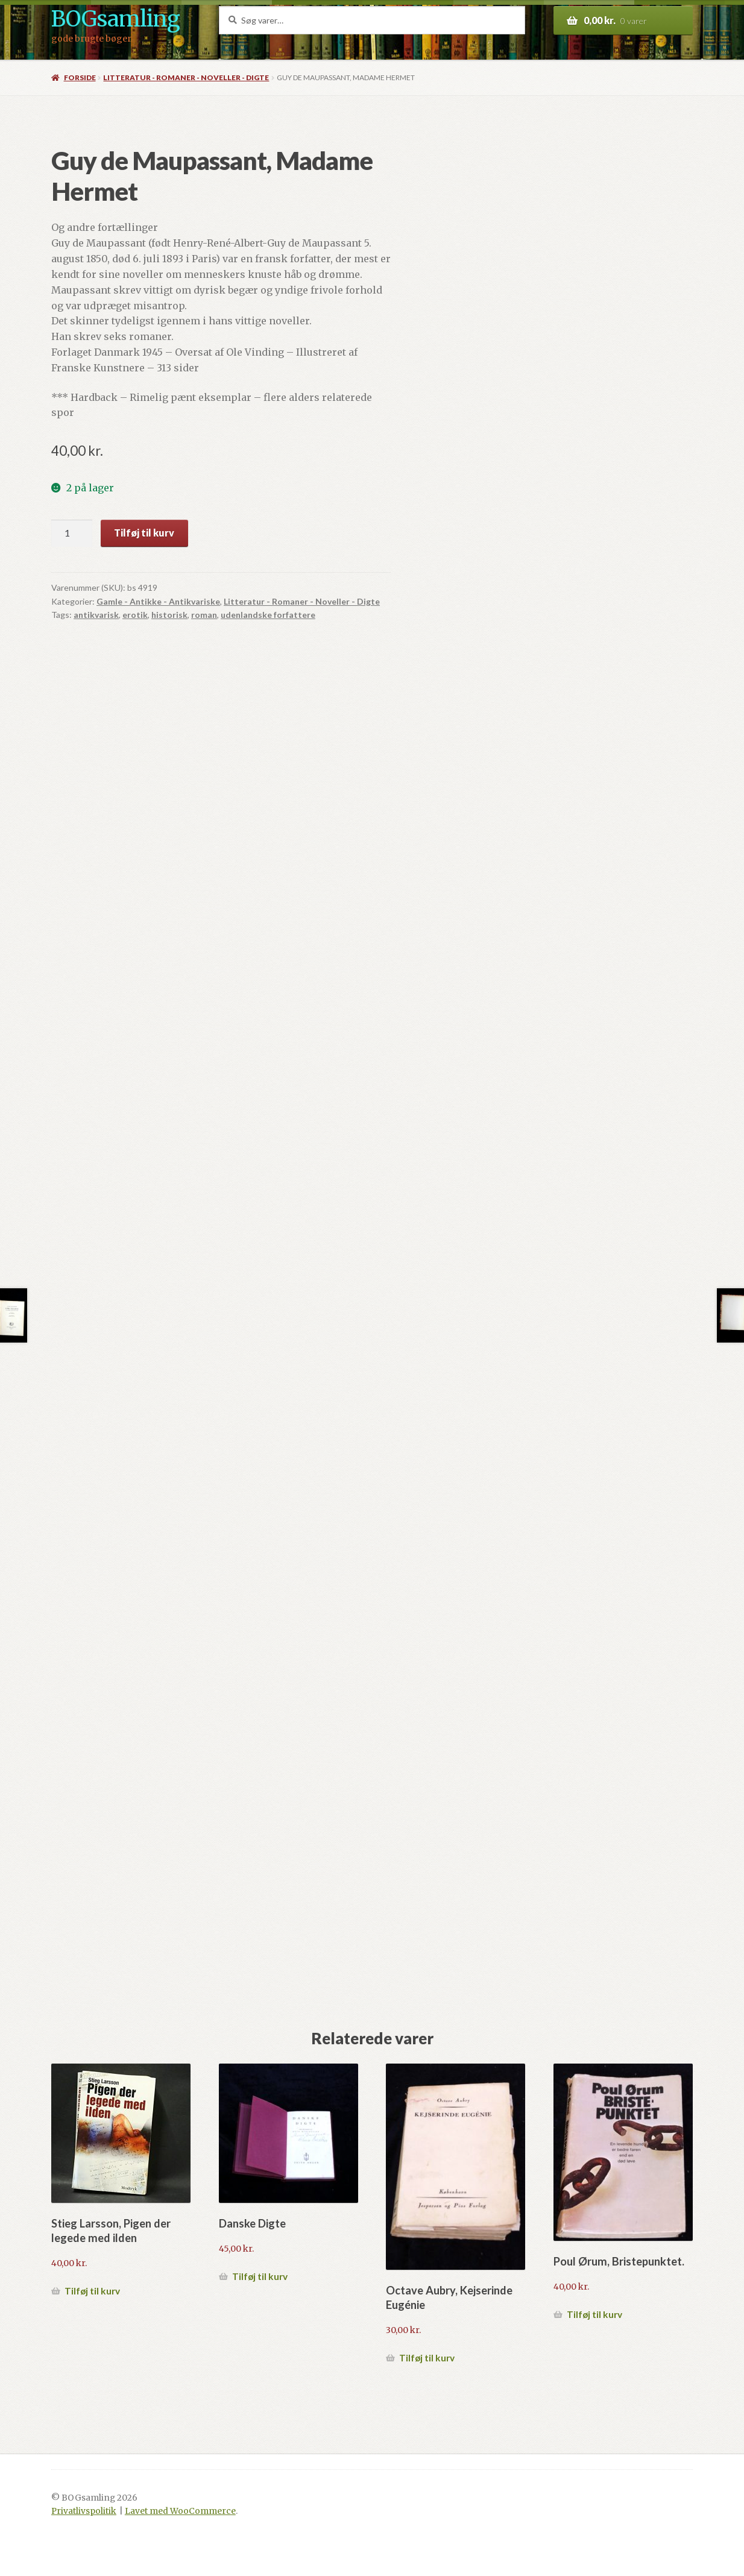  Describe the element at coordinates (96, 614) in the screenshot. I see `antikvarisk` at that location.